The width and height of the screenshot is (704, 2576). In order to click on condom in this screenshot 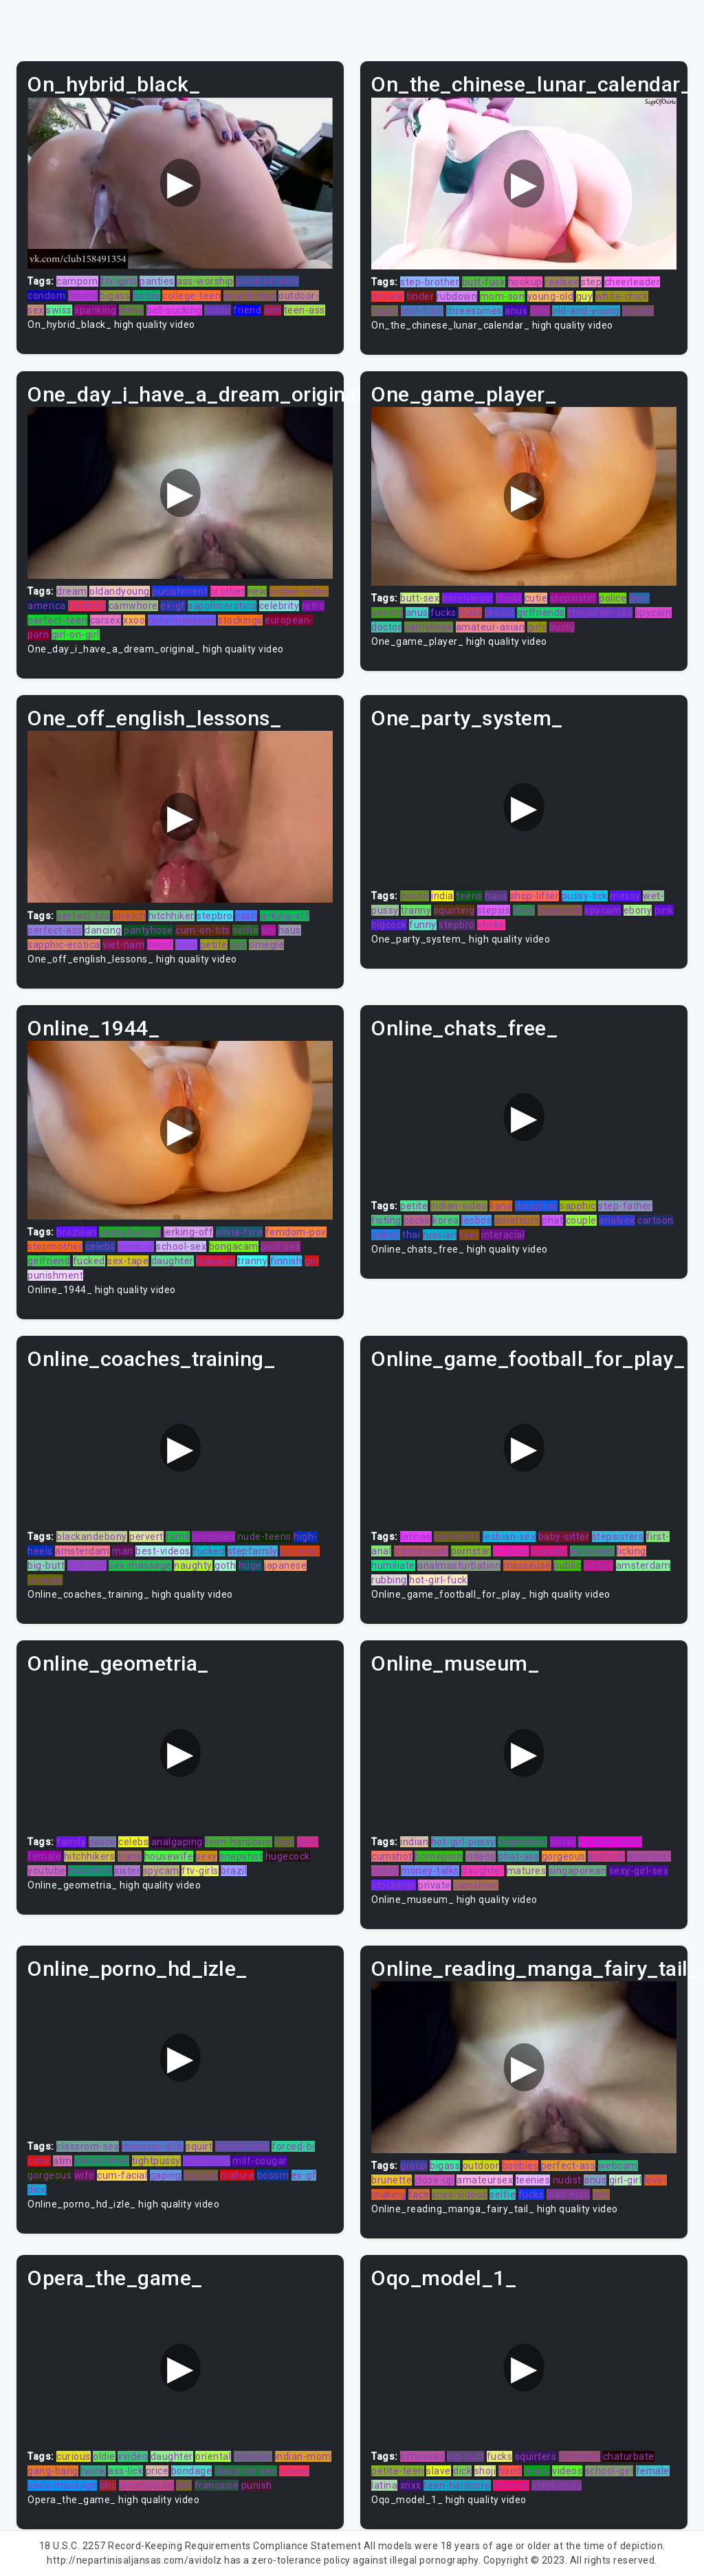, I will do `click(46, 295)`.